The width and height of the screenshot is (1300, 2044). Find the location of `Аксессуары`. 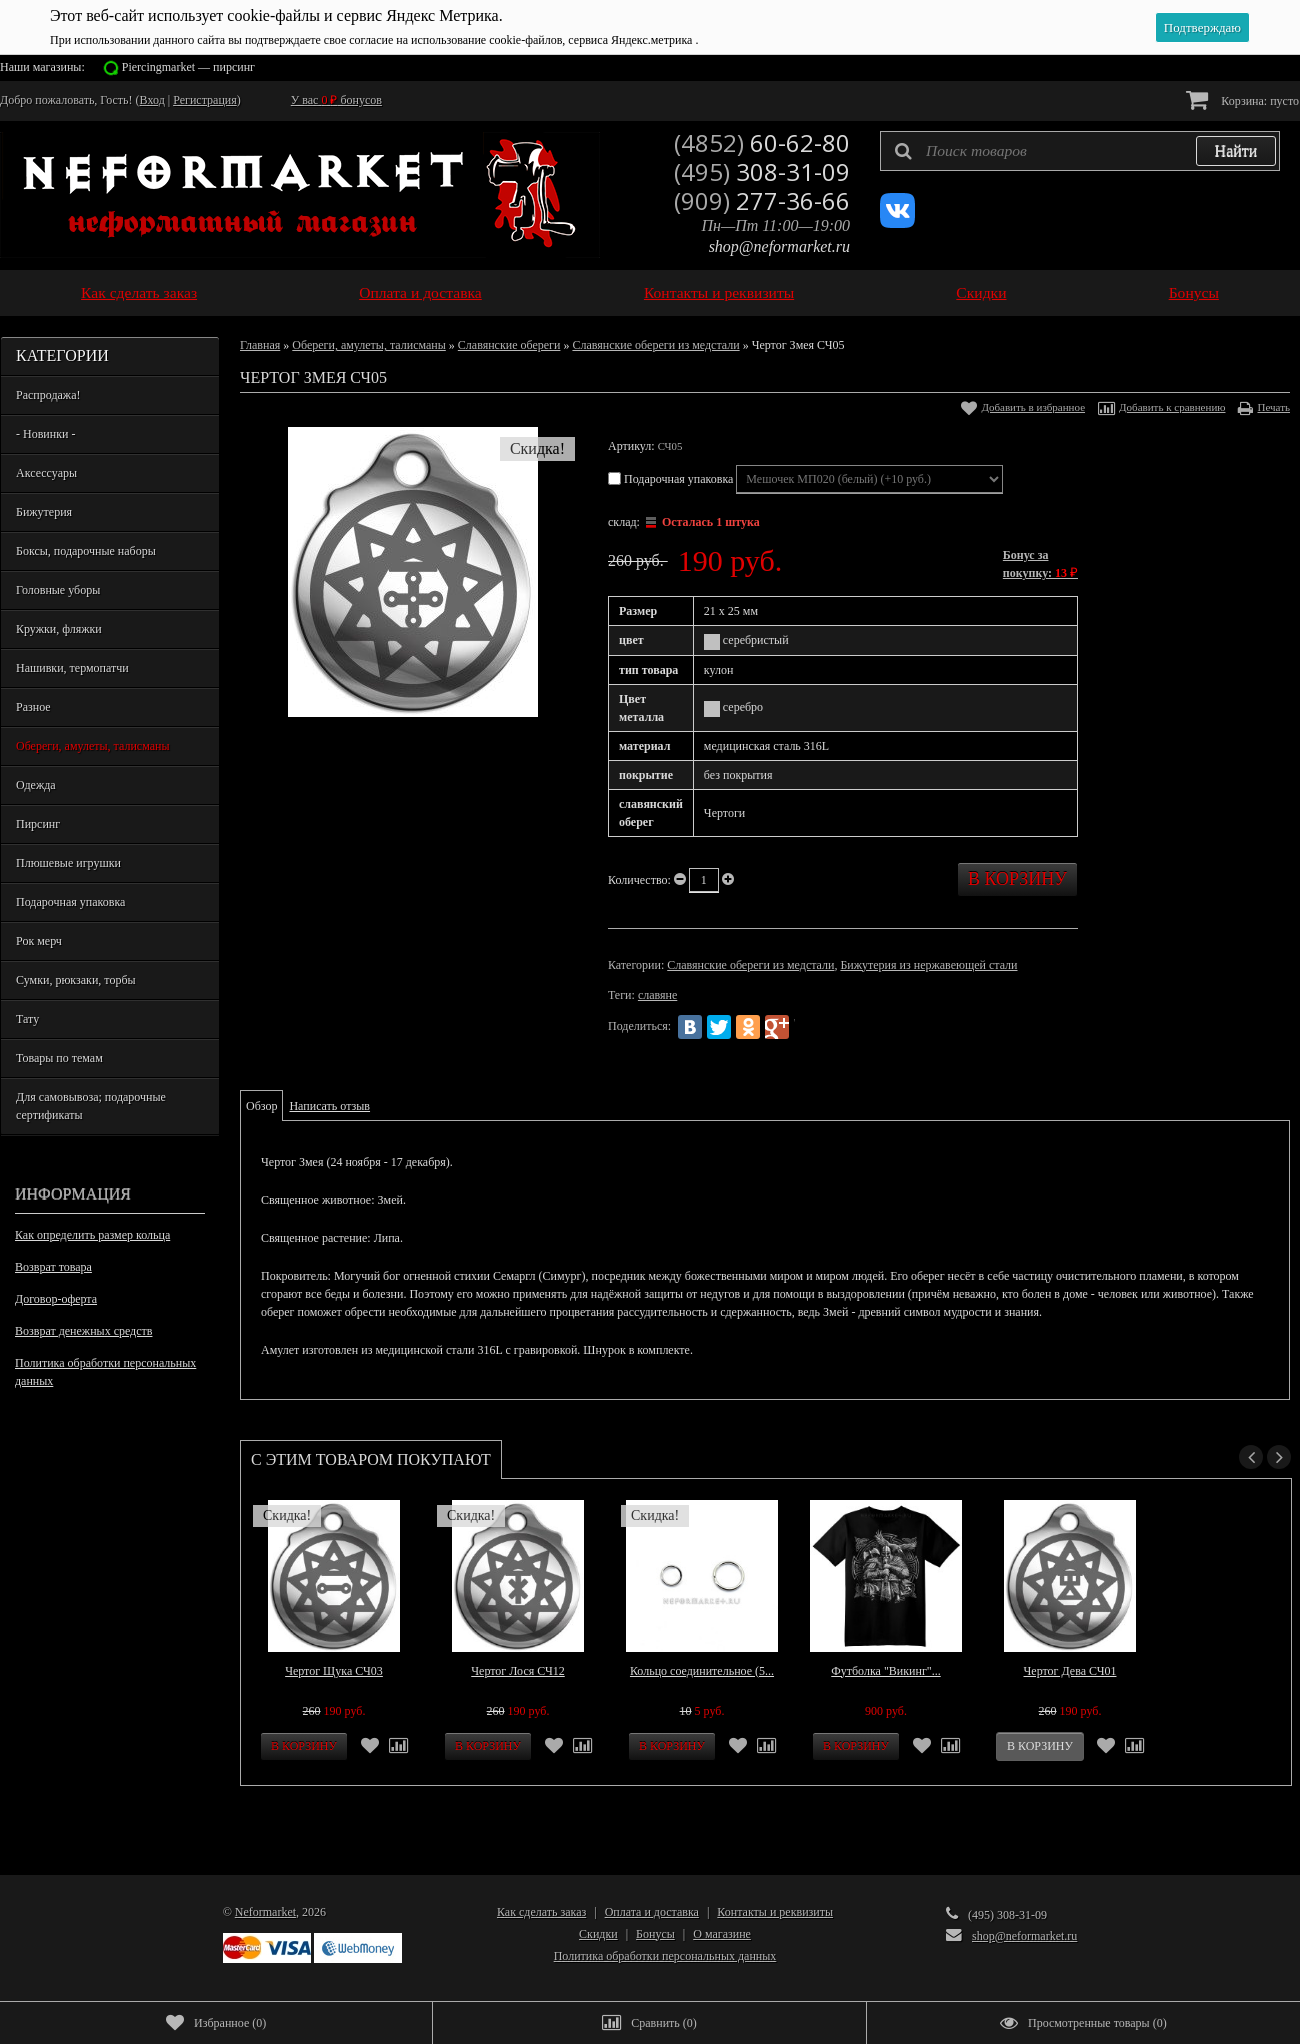

Аксессуары is located at coordinates (46, 473).